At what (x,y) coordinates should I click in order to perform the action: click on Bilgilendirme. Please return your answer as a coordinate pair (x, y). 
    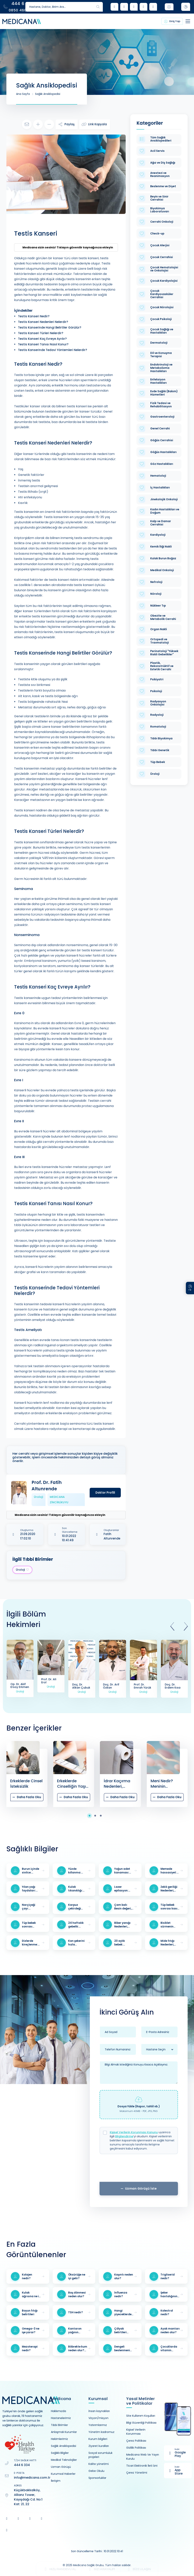
    Looking at the image, I should click on (124, 2136).